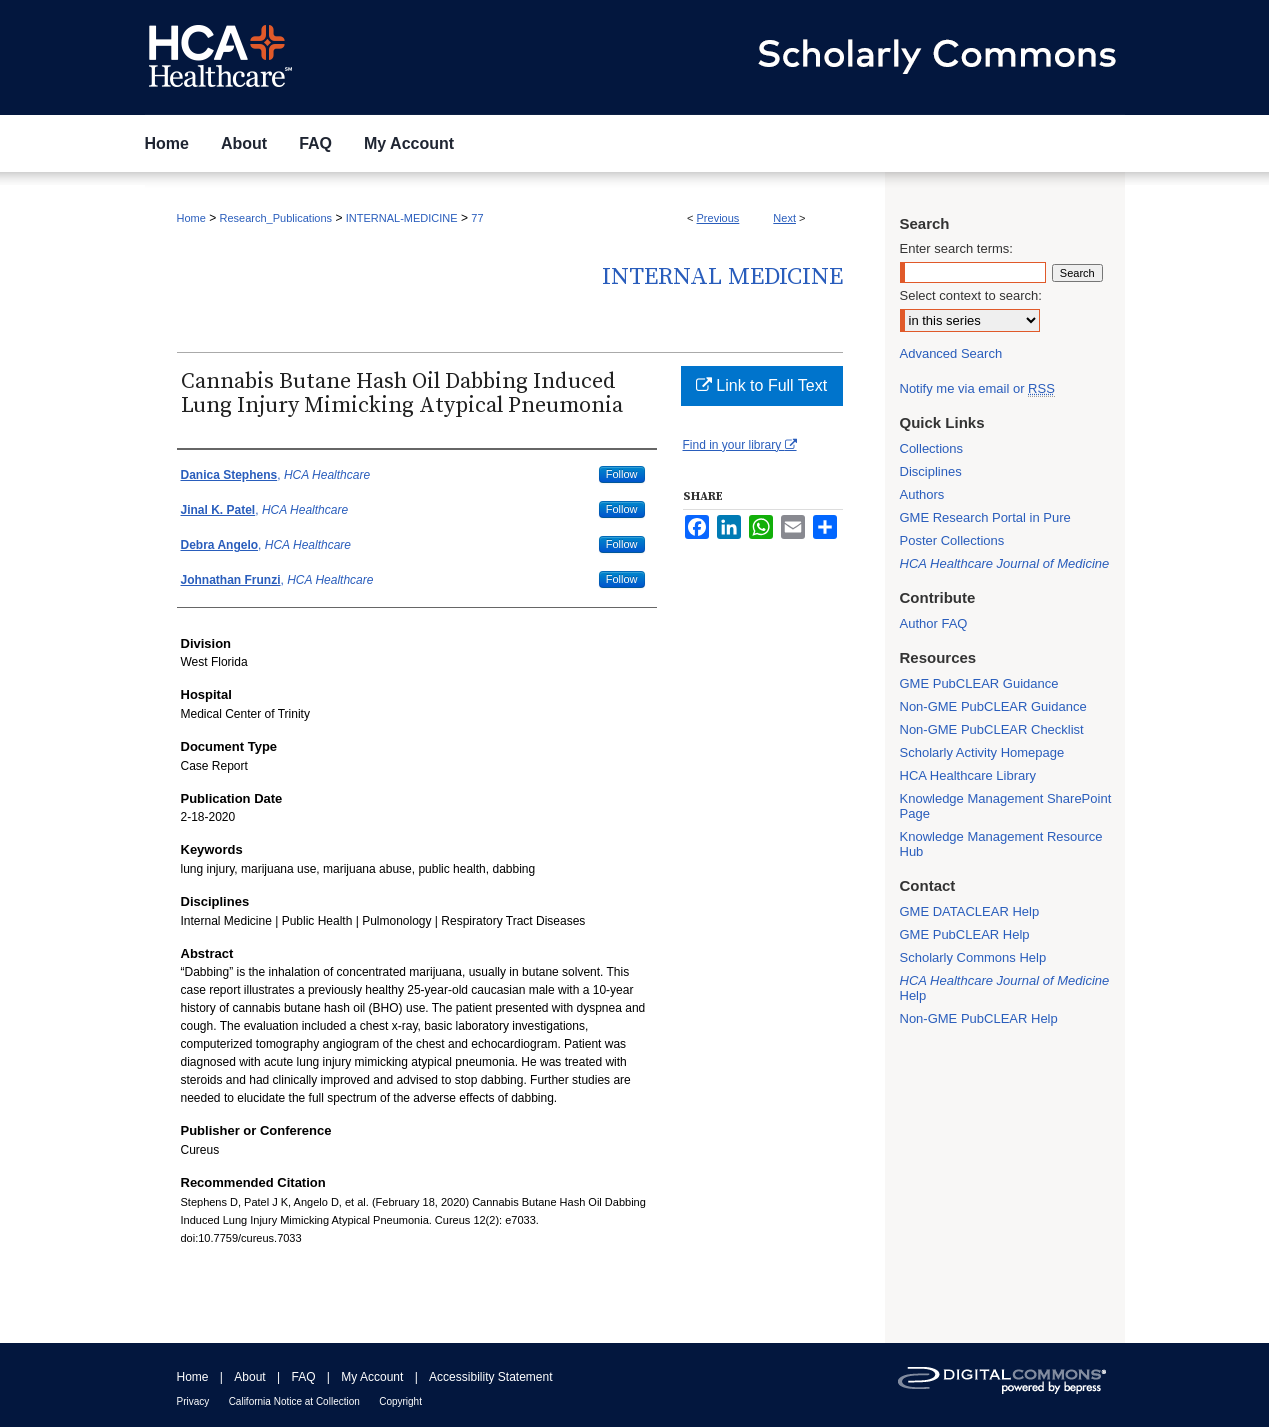  Describe the element at coordinates (276, 218) in the screenshot. I see `Research_Publications` at that location.